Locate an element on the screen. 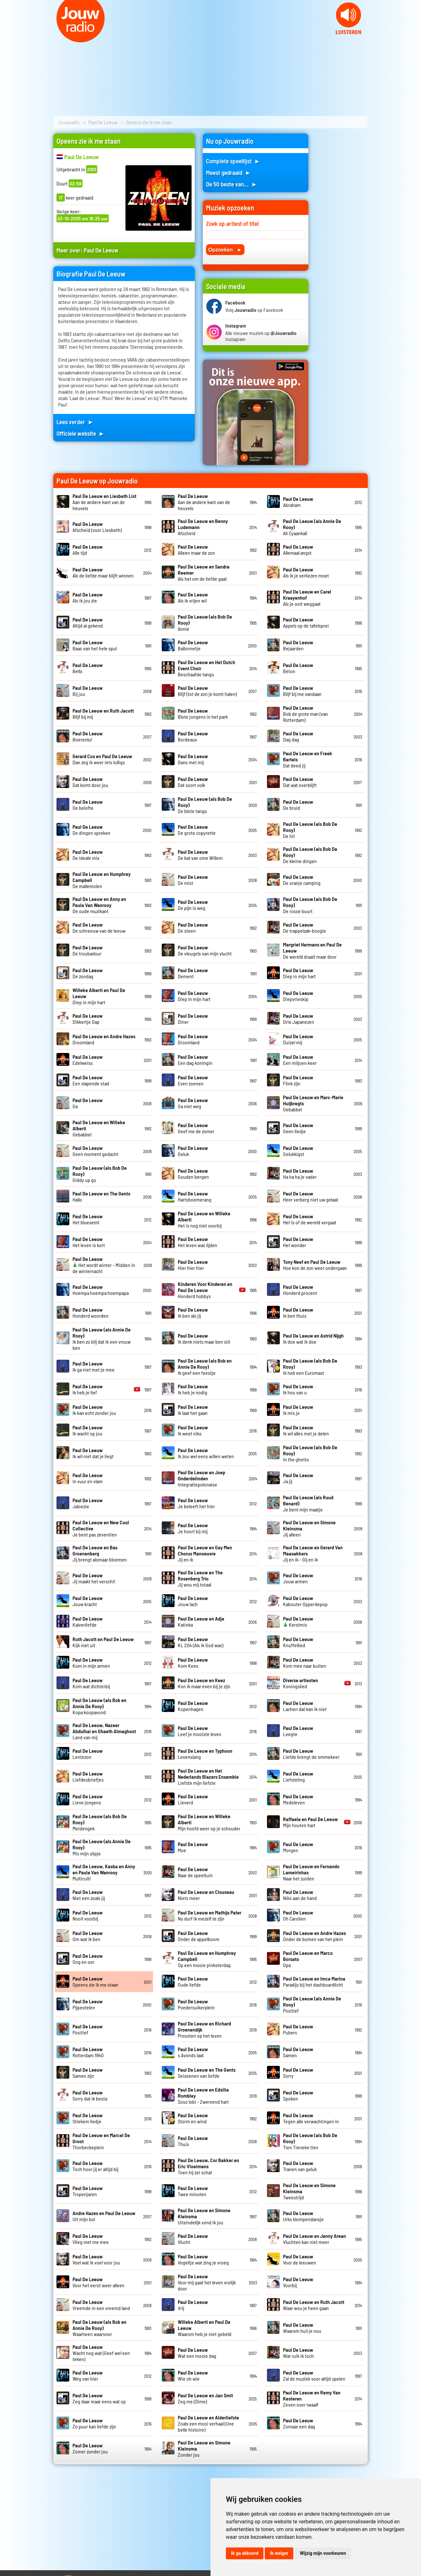 Image resolution: width=421 pixels, height=2576 pixels. Waarheen waarvoor is located at coordinates (99, 2328).